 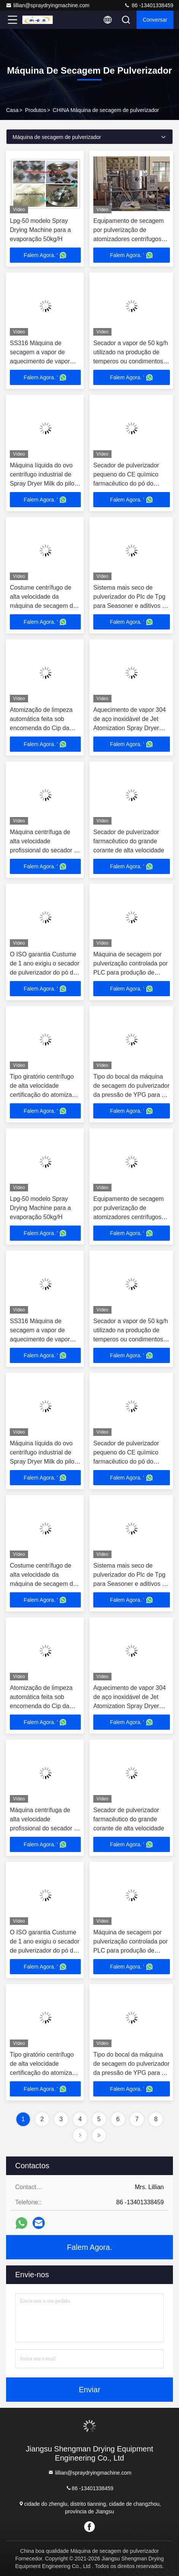 What do you see at coordinates (45, 255) in the screenshot?
I see `Falem Agora. '` at bounding box center [45, 255].